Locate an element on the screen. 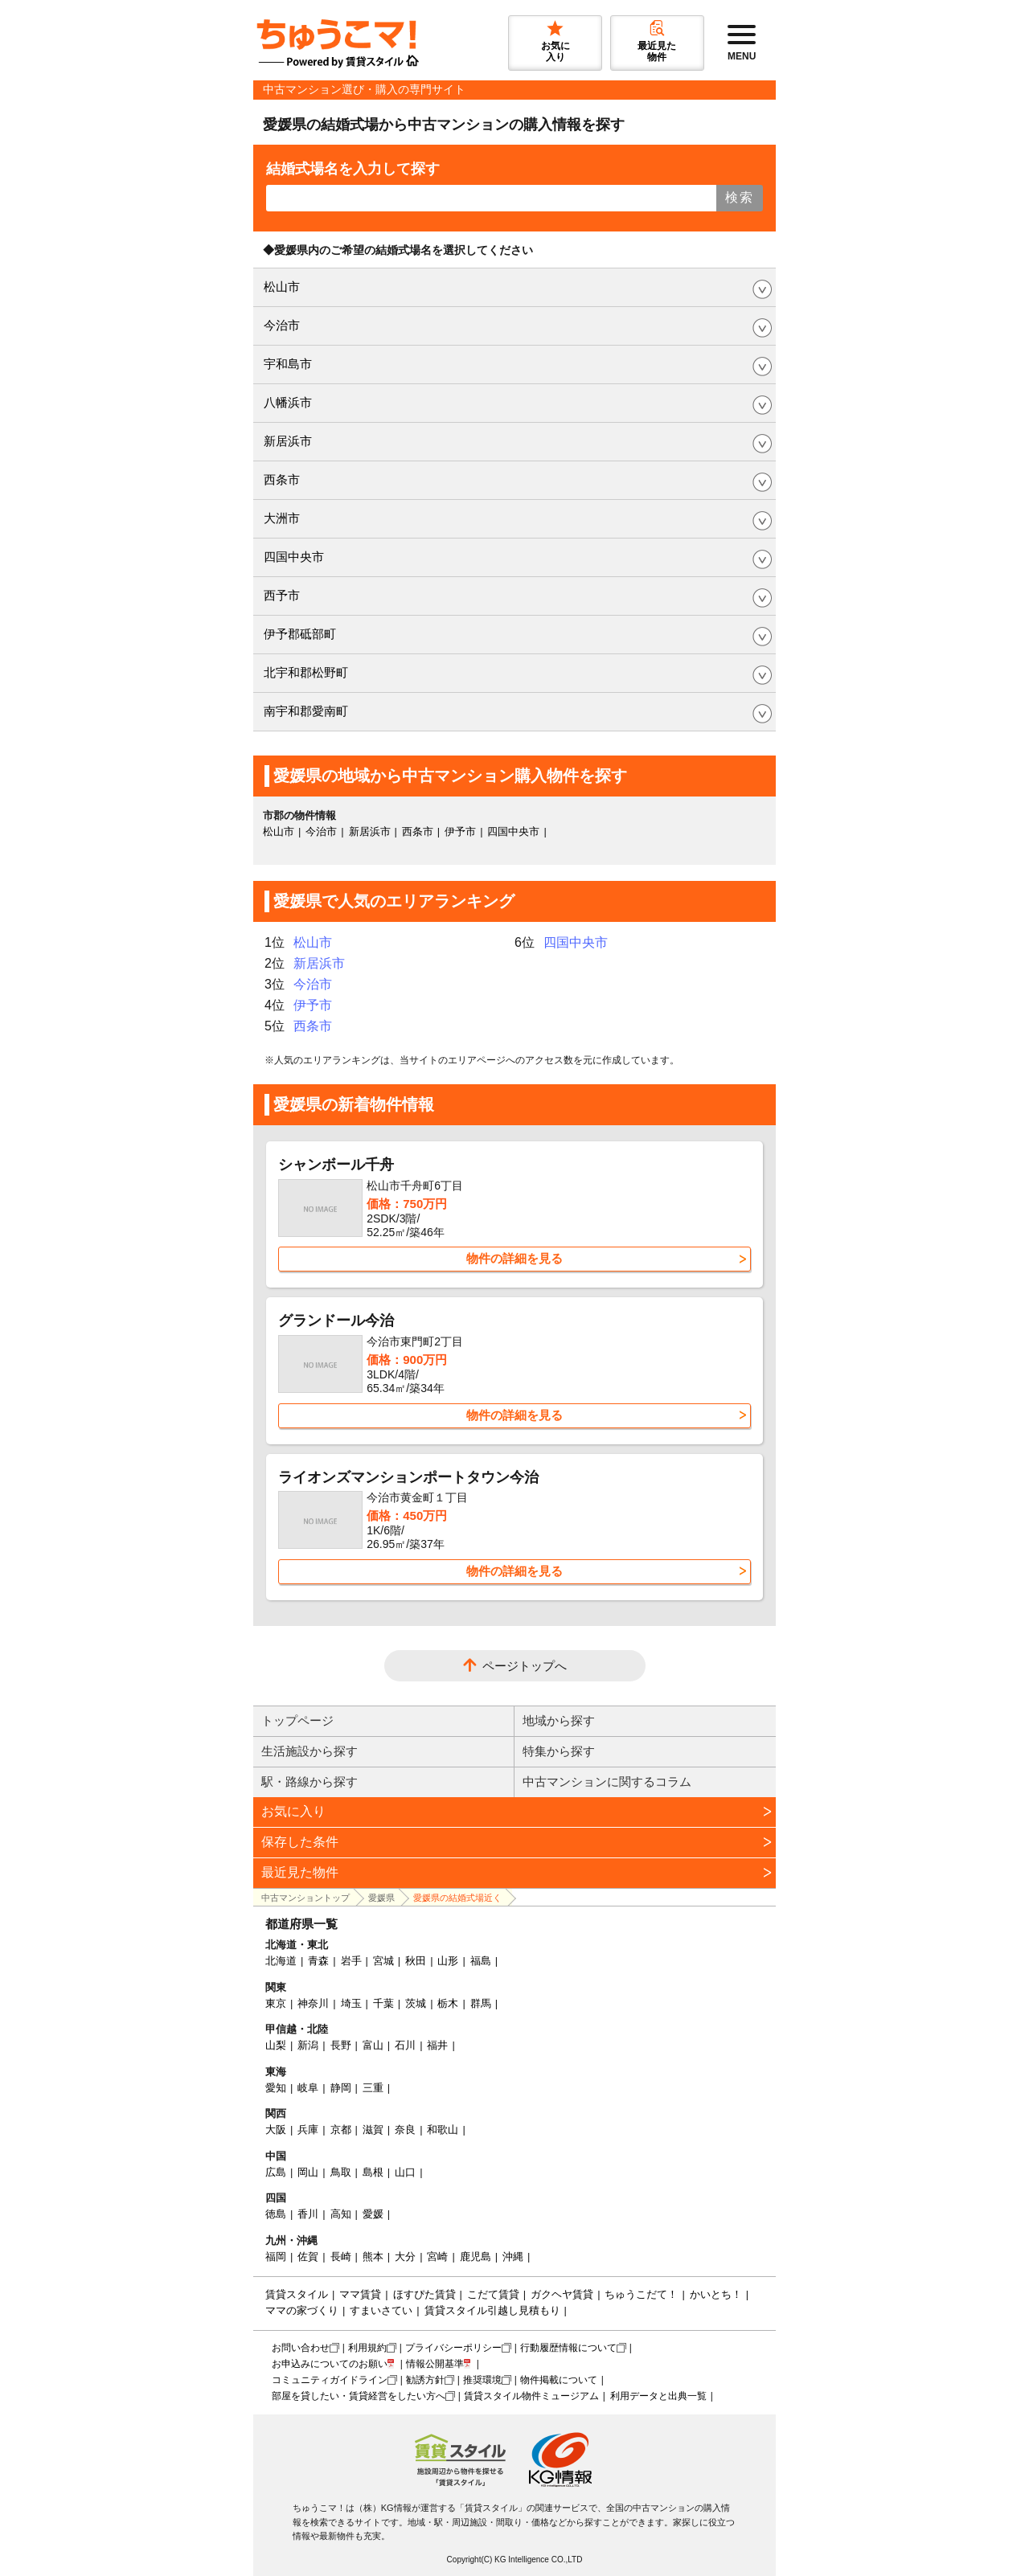 Image resolution: width=1029 pixels, height=2576 pixels. 三重 is located at coordinates (373, 2088).